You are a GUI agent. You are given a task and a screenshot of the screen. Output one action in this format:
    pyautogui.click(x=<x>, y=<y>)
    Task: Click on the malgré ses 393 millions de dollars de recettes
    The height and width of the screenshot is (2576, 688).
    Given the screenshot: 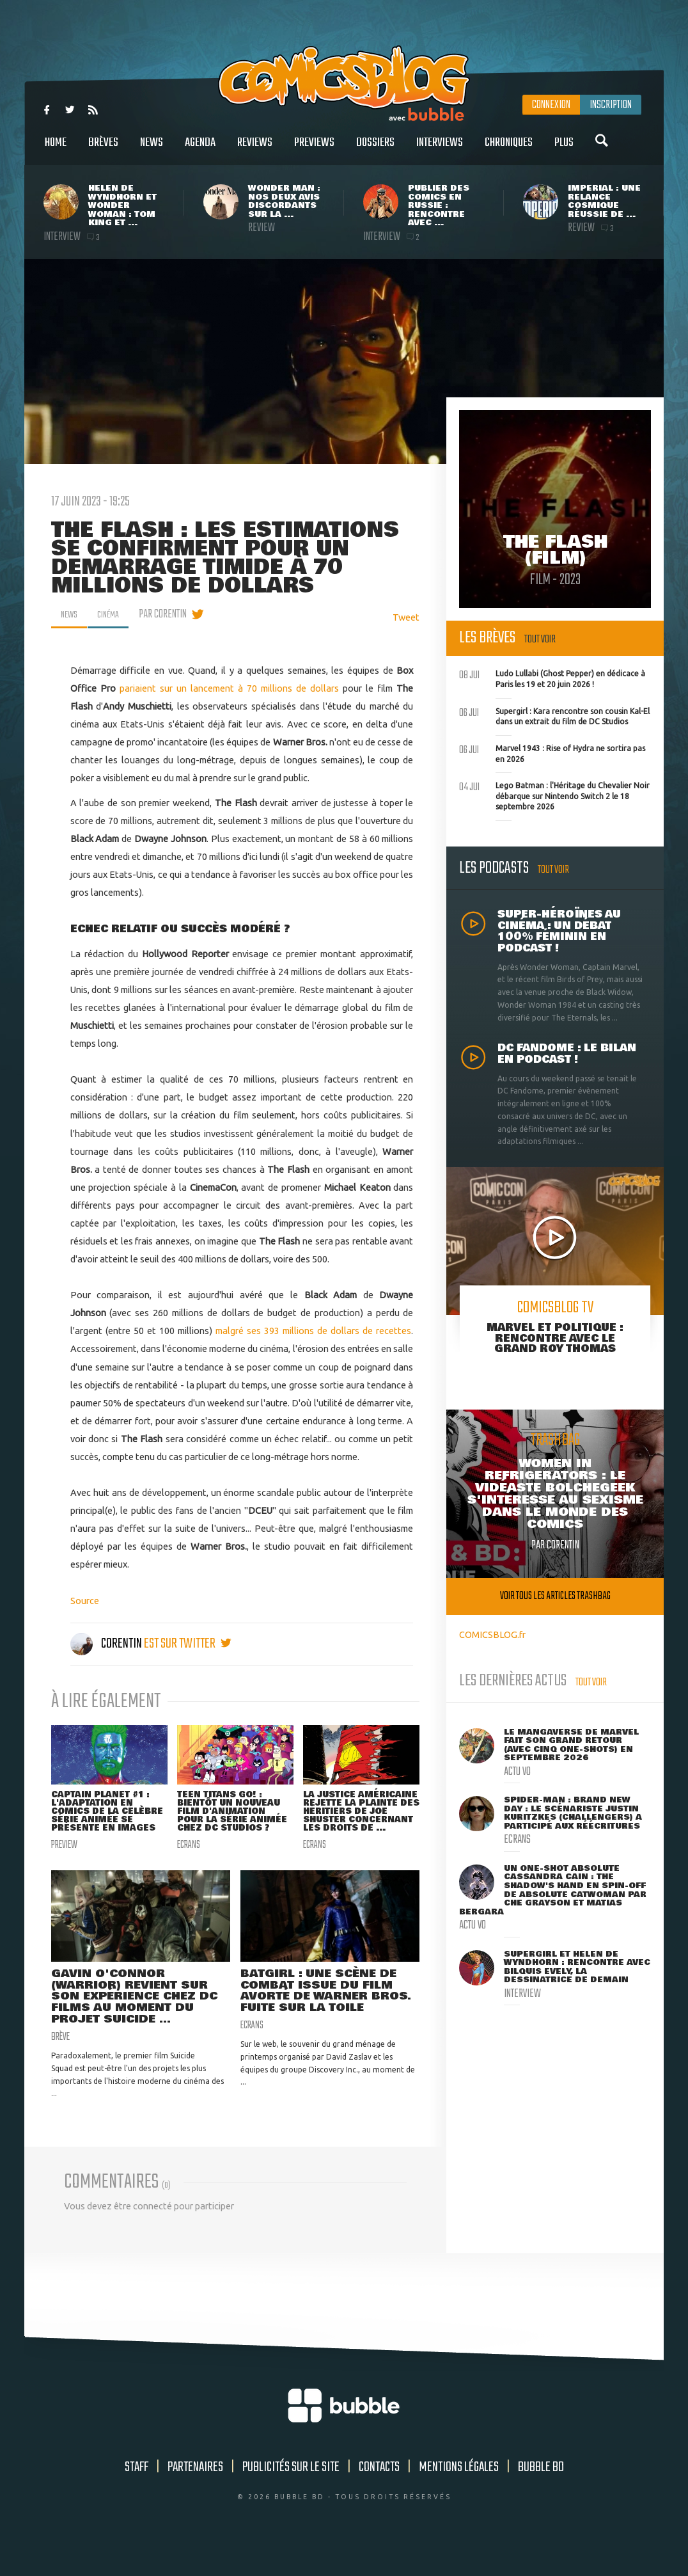 What is the action you would take?
    pyautogui.click(x=313, y=1330)
    